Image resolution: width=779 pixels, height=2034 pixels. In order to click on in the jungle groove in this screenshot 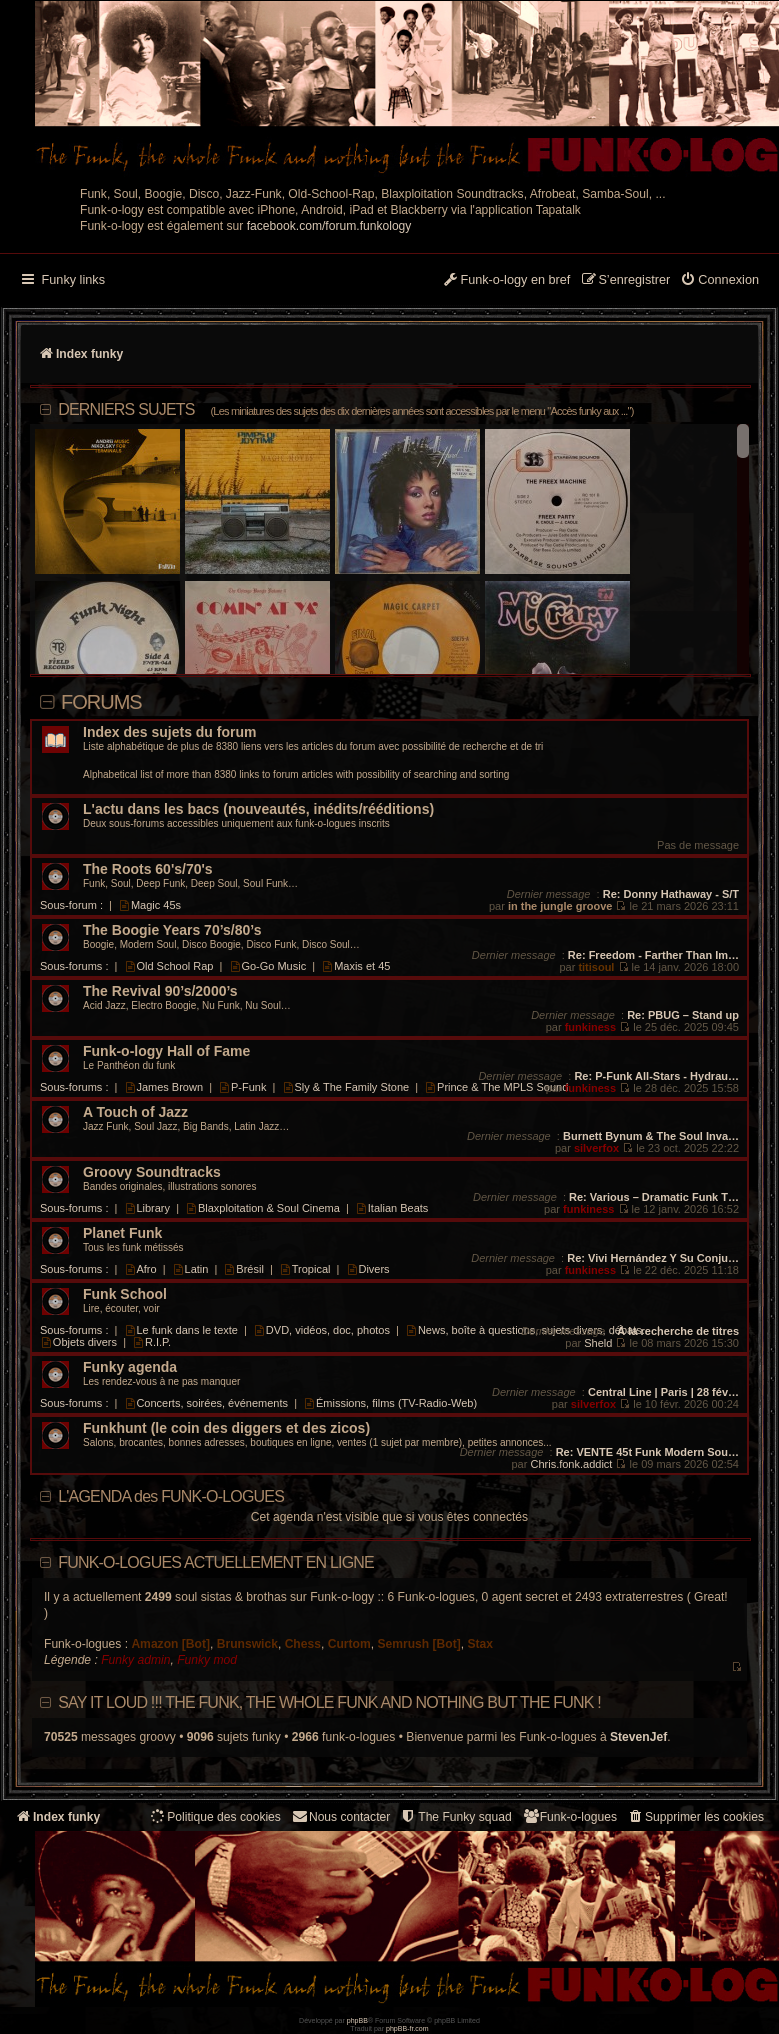, I will do `click(560, 906)`.